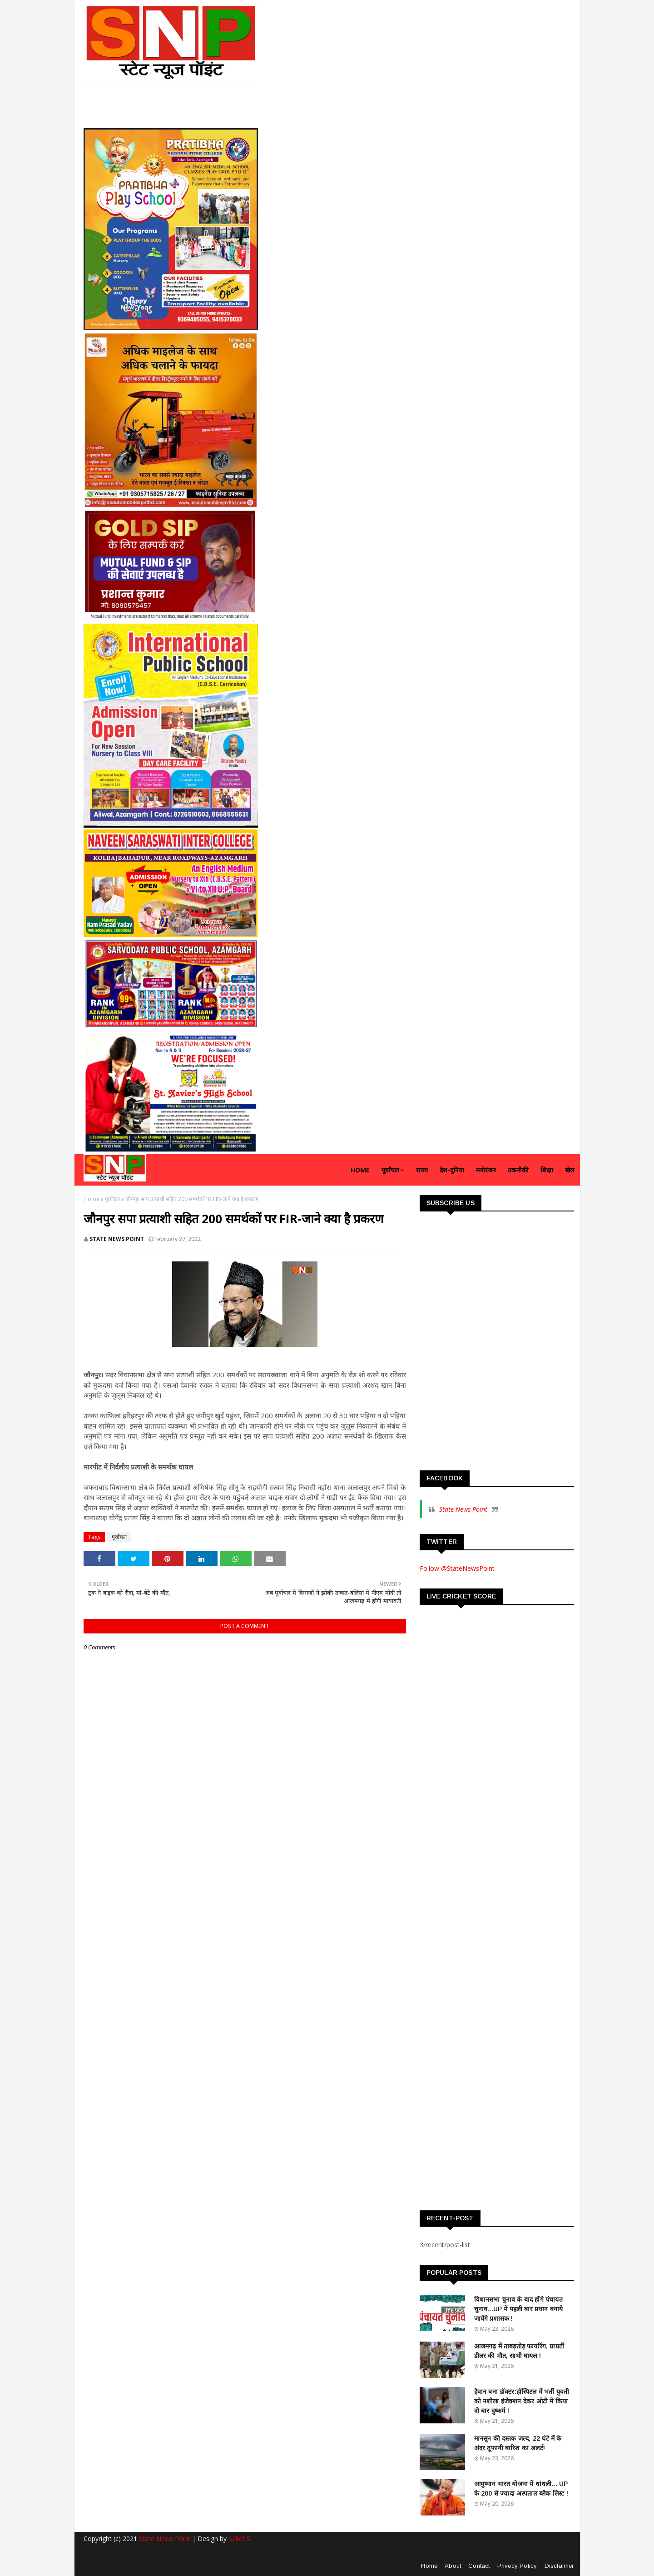 The image size is (654, 2576). What do you see at coordinates (518, 1170) in the screenshot?
I see `तकनीकी [menuitem]` at bounding box center [518, 1170].